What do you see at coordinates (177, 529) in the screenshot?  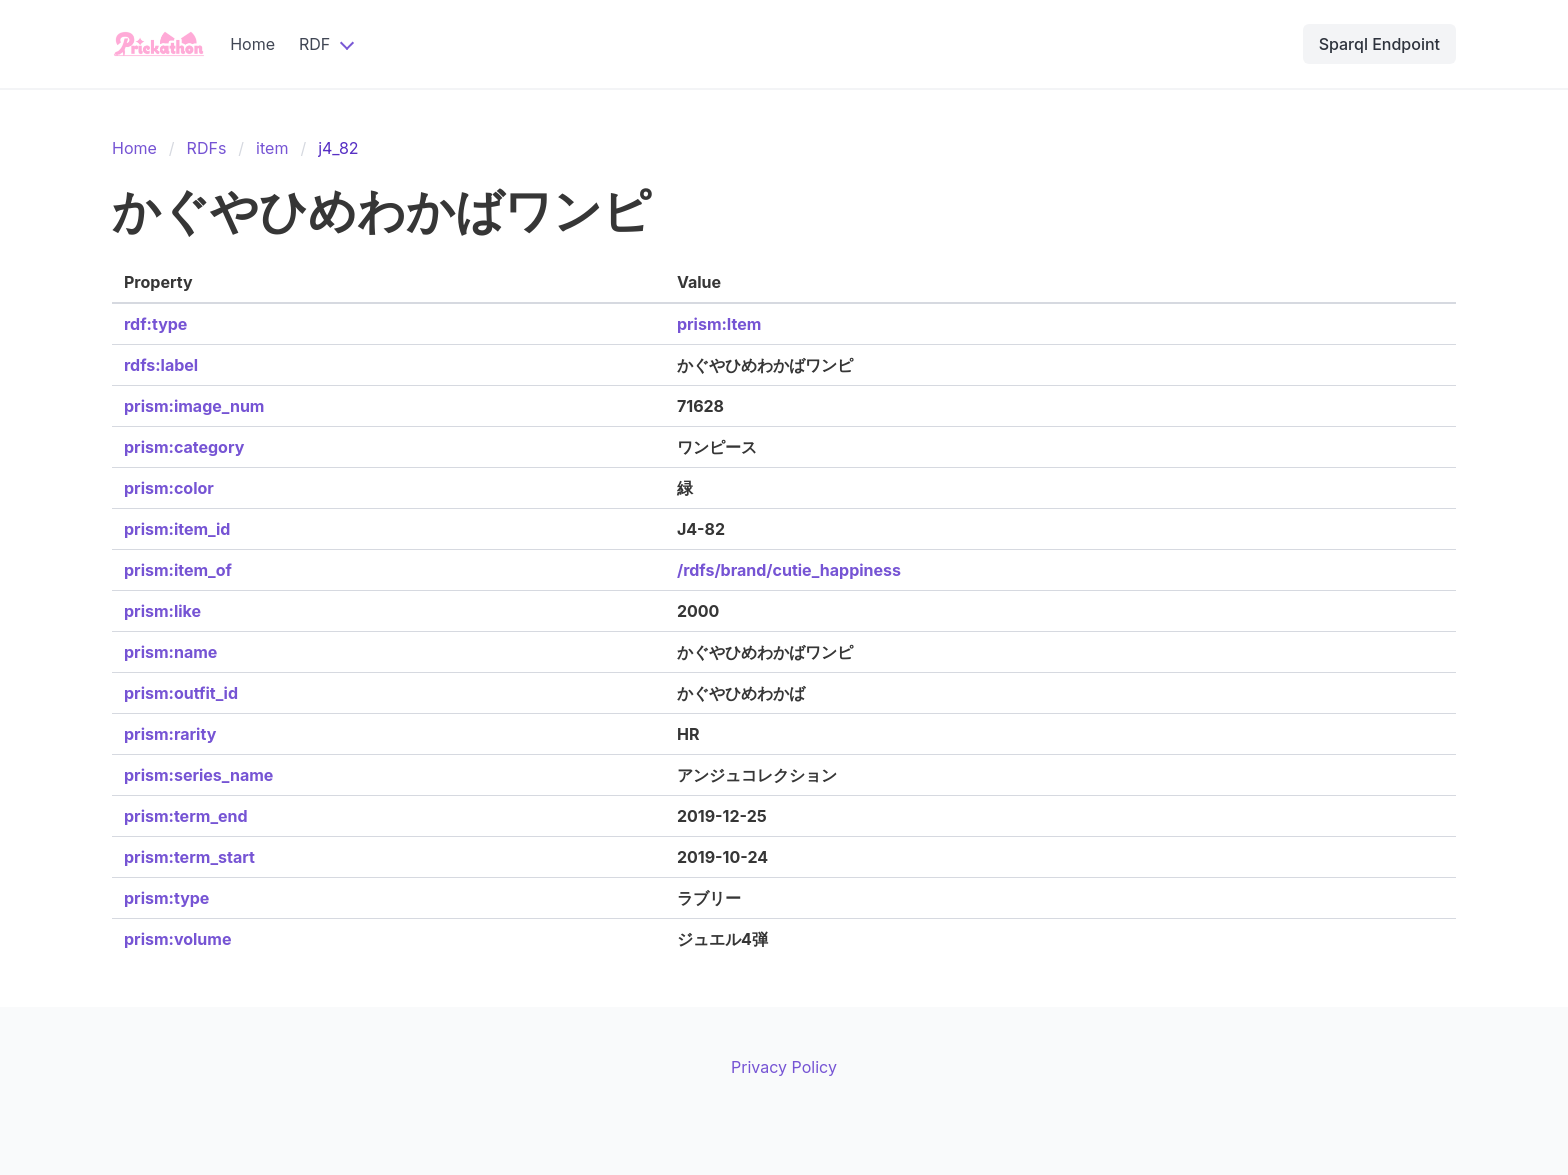 I see `prism:item_id` at bounding box center [177, 529].